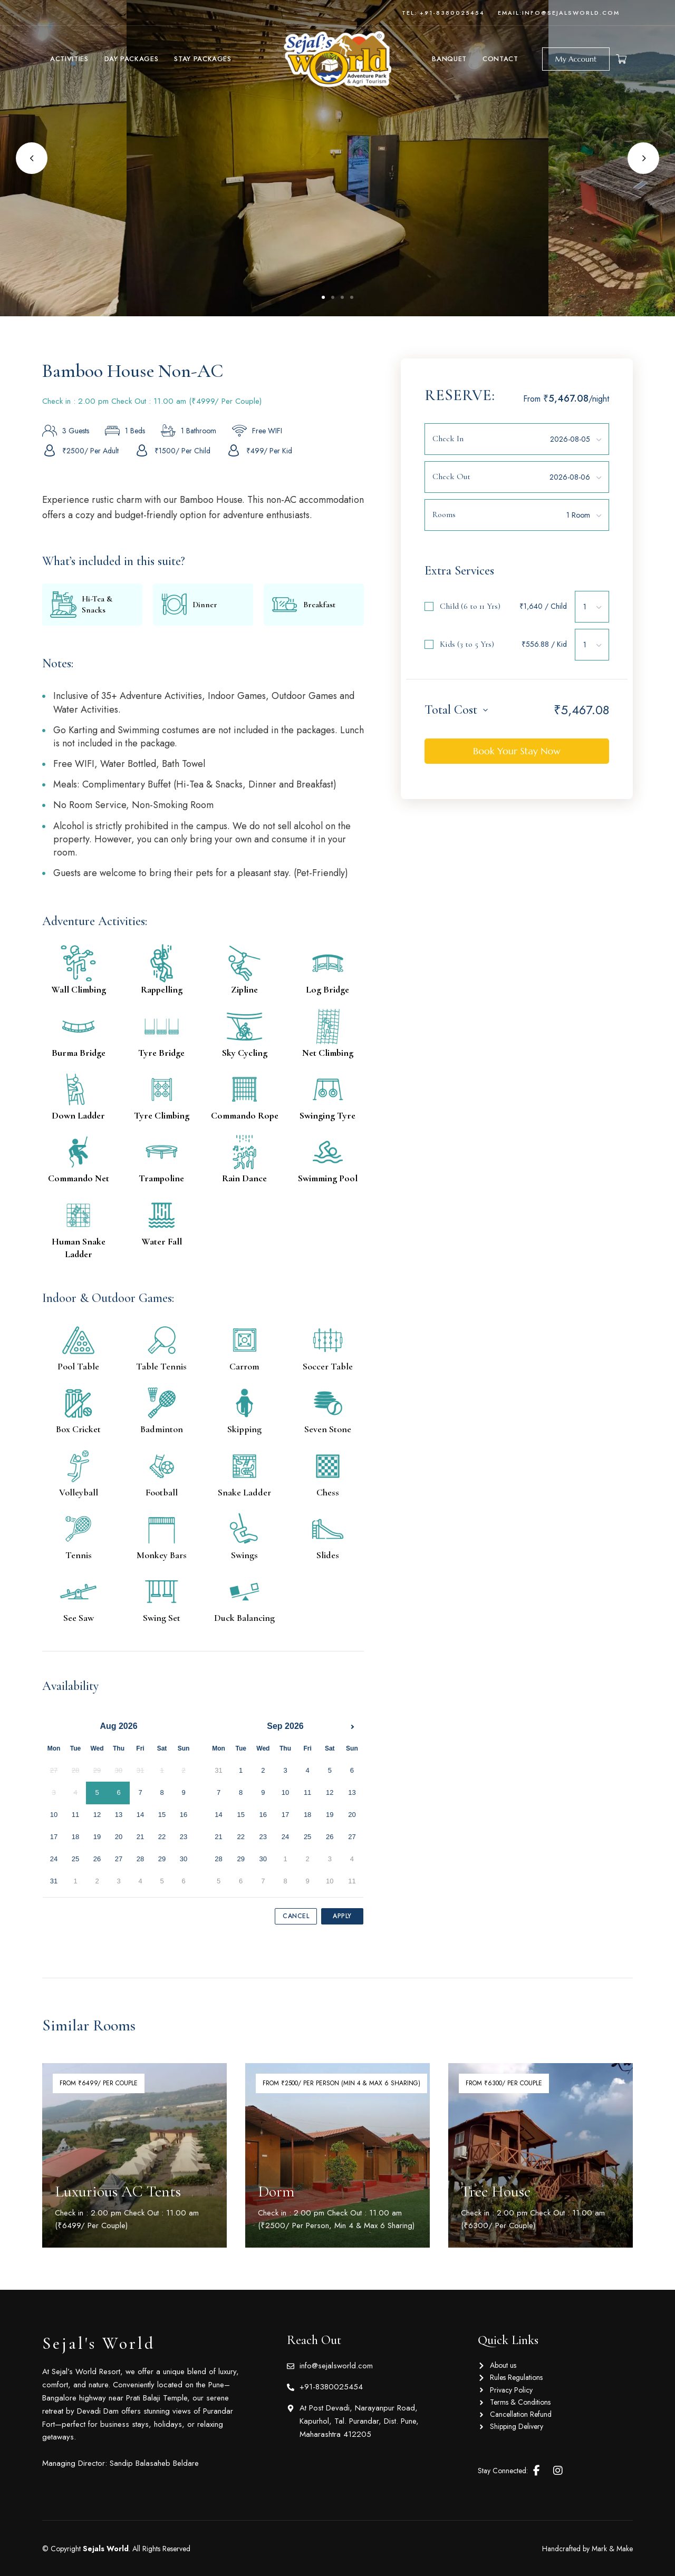 This screenshot has width=675, height=2576. Describe the element at coordinates (576, 59) in the screenshot. I see `[button]` at that location.